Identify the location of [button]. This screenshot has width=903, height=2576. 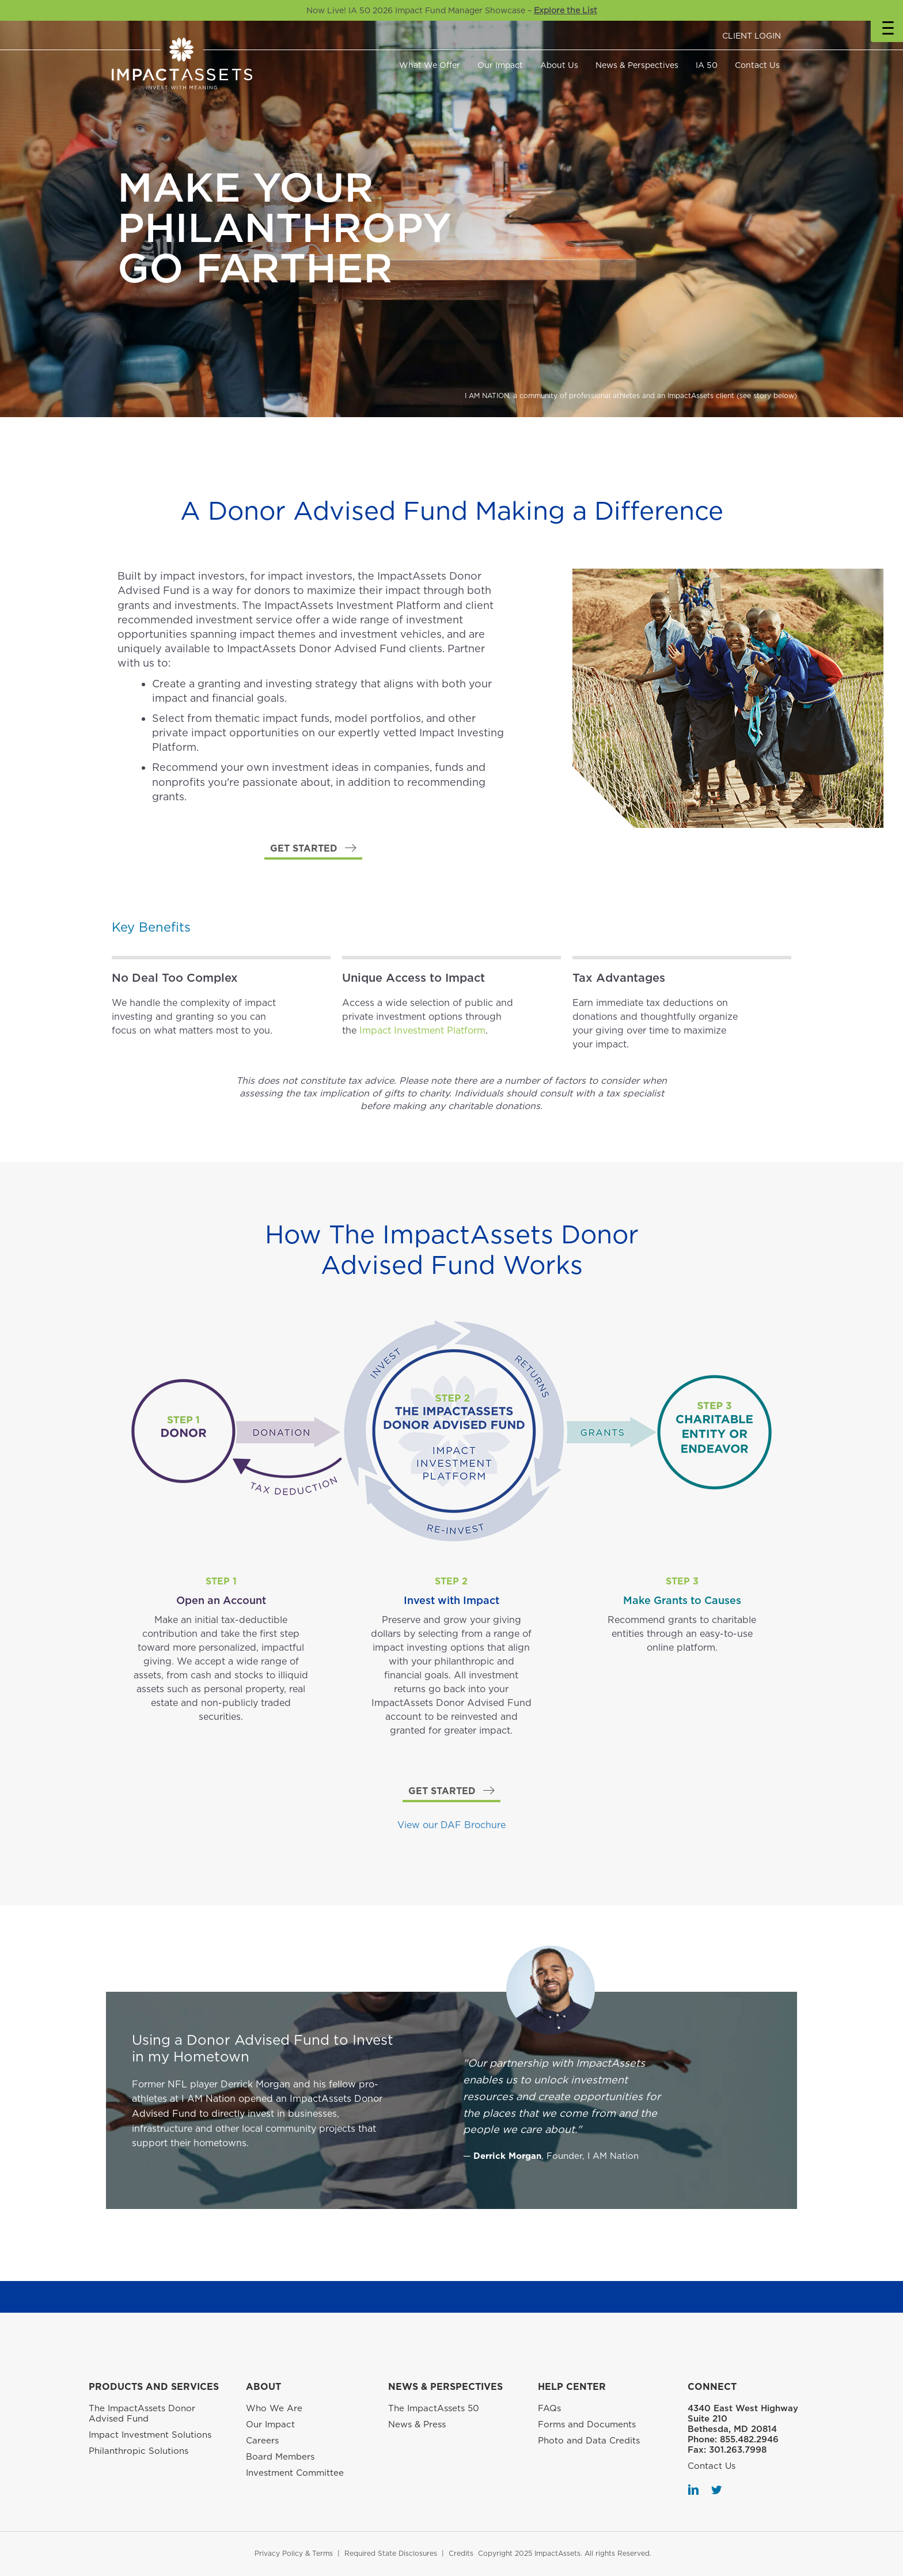
(313, 849).